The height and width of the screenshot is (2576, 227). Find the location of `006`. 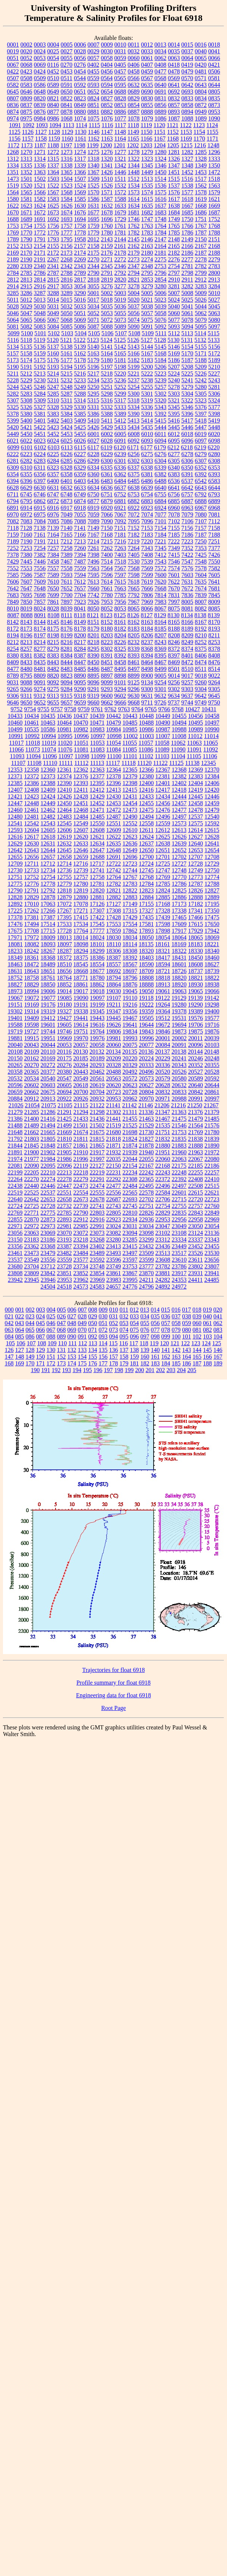

006 is located at coordinates (71, 1309).